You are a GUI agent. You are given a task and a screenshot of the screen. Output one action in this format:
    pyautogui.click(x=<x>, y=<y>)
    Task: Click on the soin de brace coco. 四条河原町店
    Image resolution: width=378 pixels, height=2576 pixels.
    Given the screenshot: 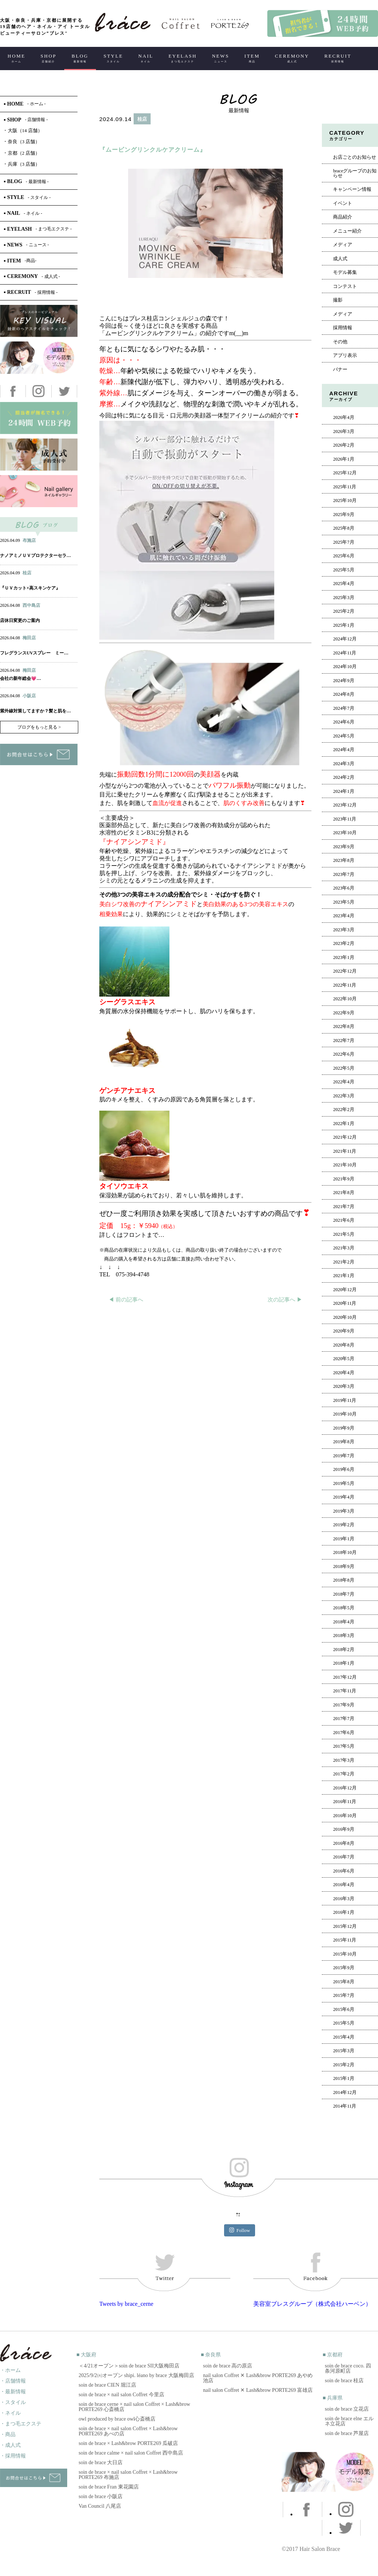 What is the action you would take?
    pyautogui.click(x=348, y=2368)
    